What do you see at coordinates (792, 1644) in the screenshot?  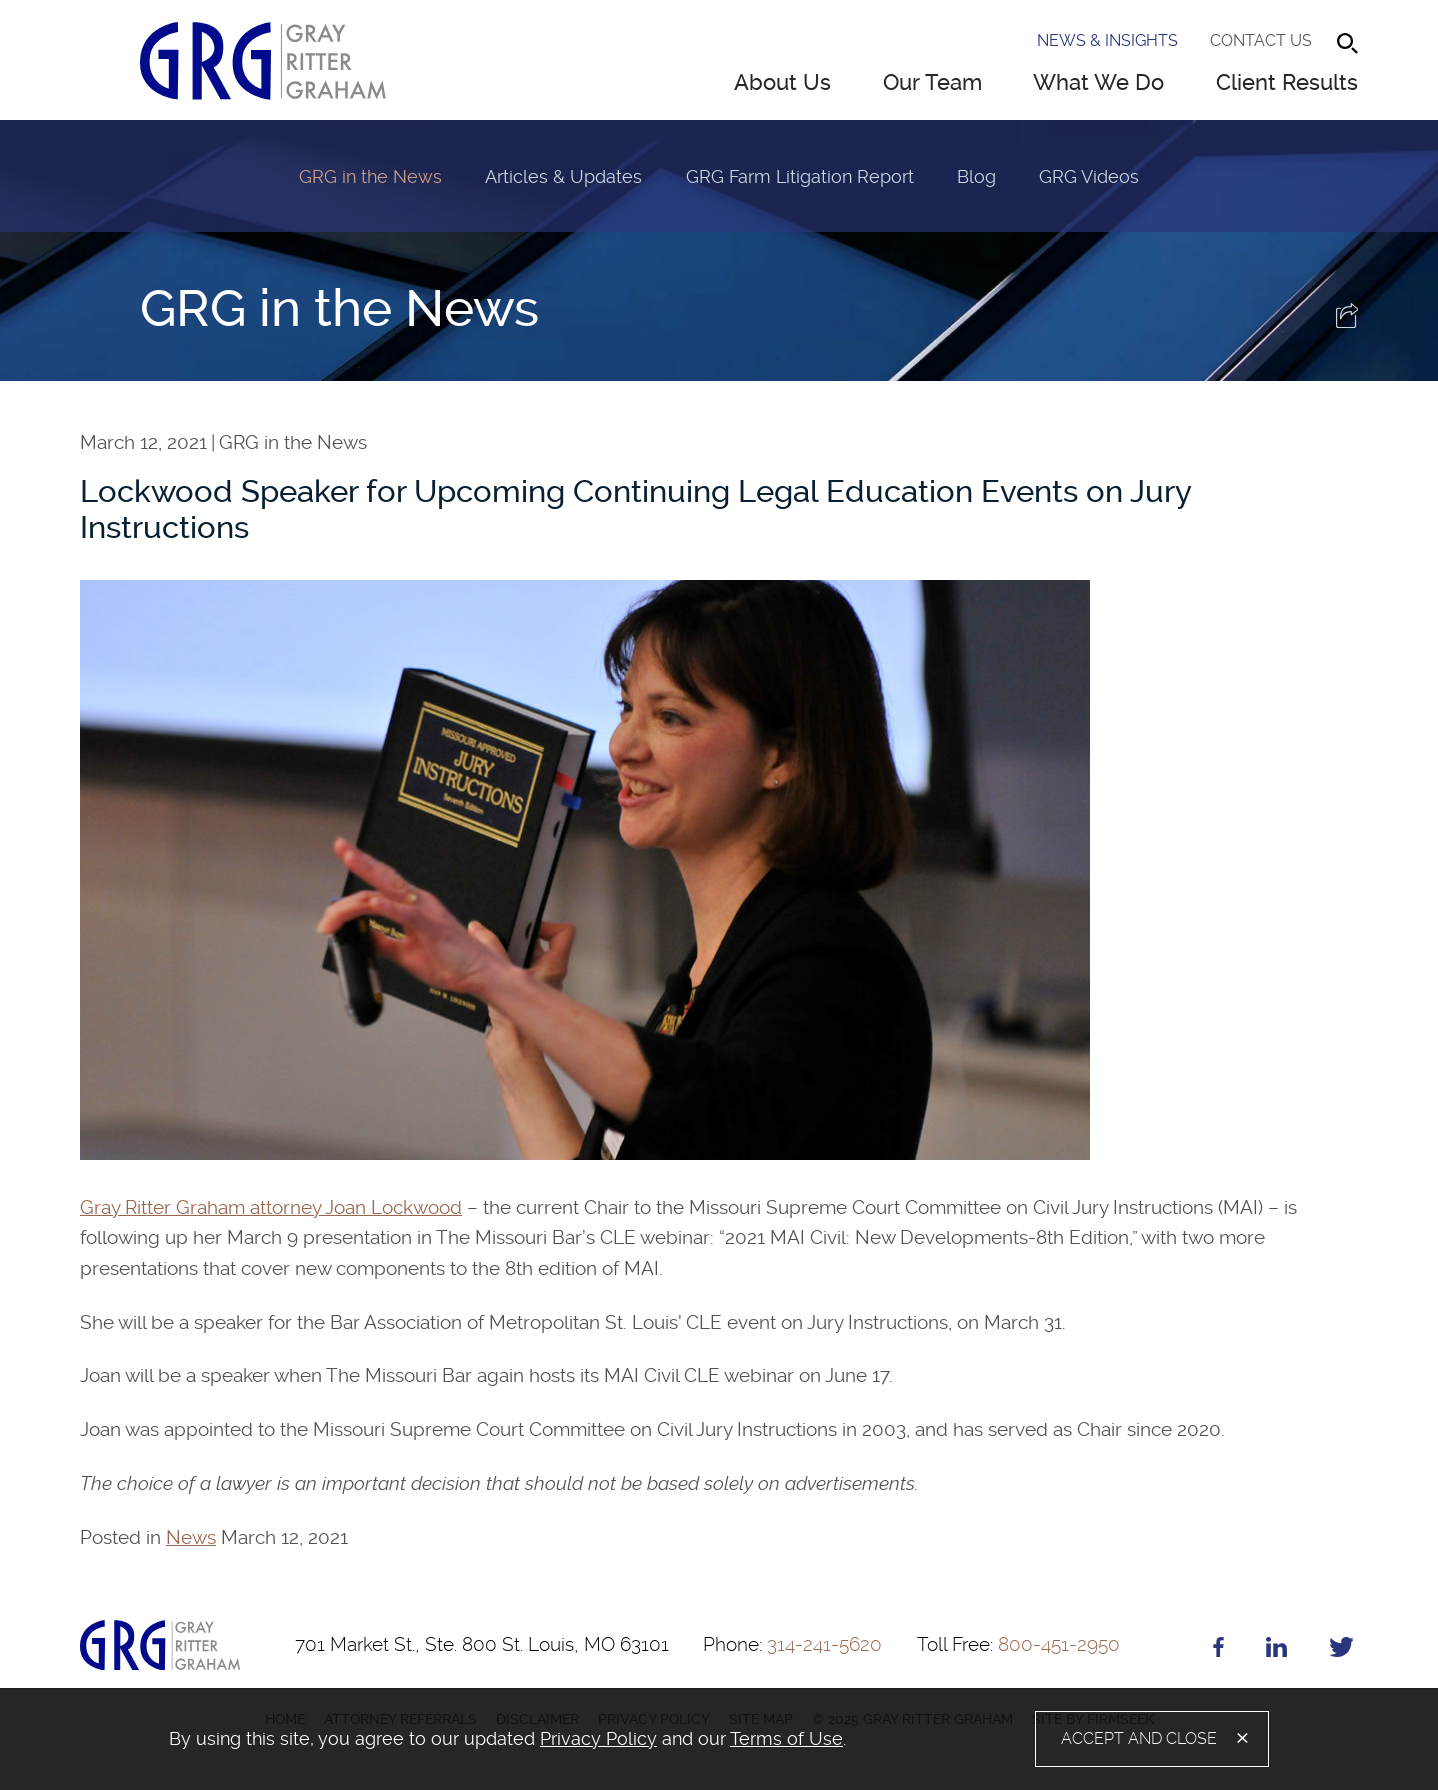 I see `314-241-5620` at bounding box center [792, 1644].